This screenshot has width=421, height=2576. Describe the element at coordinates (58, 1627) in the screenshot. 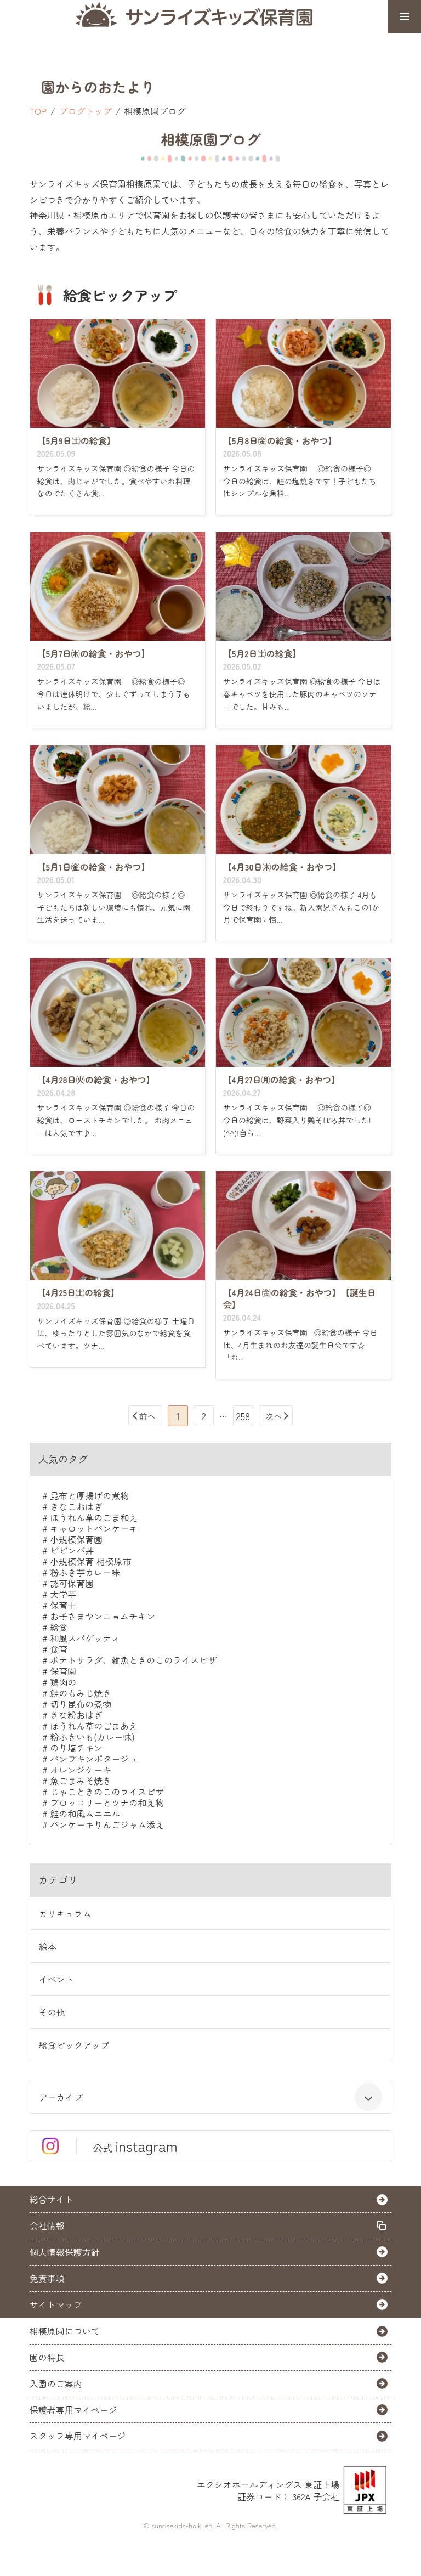

I see `給食` at that location.